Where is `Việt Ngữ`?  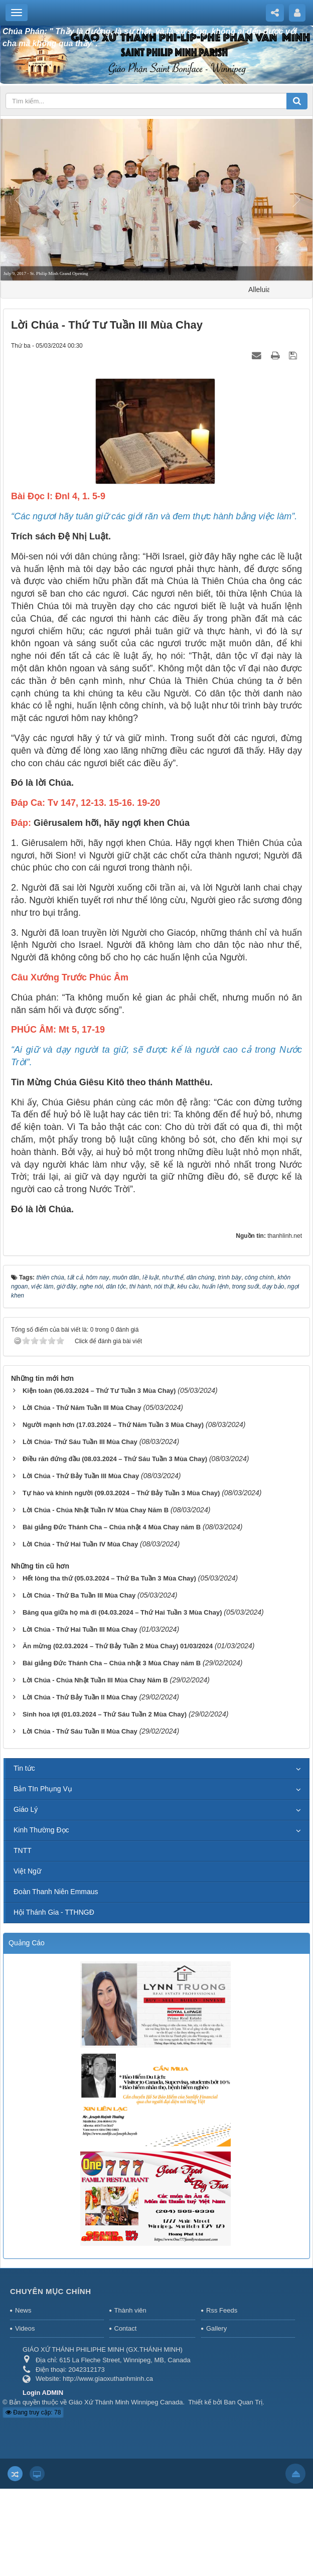 Việt Ngữ is located at coordinates (27, 1871).